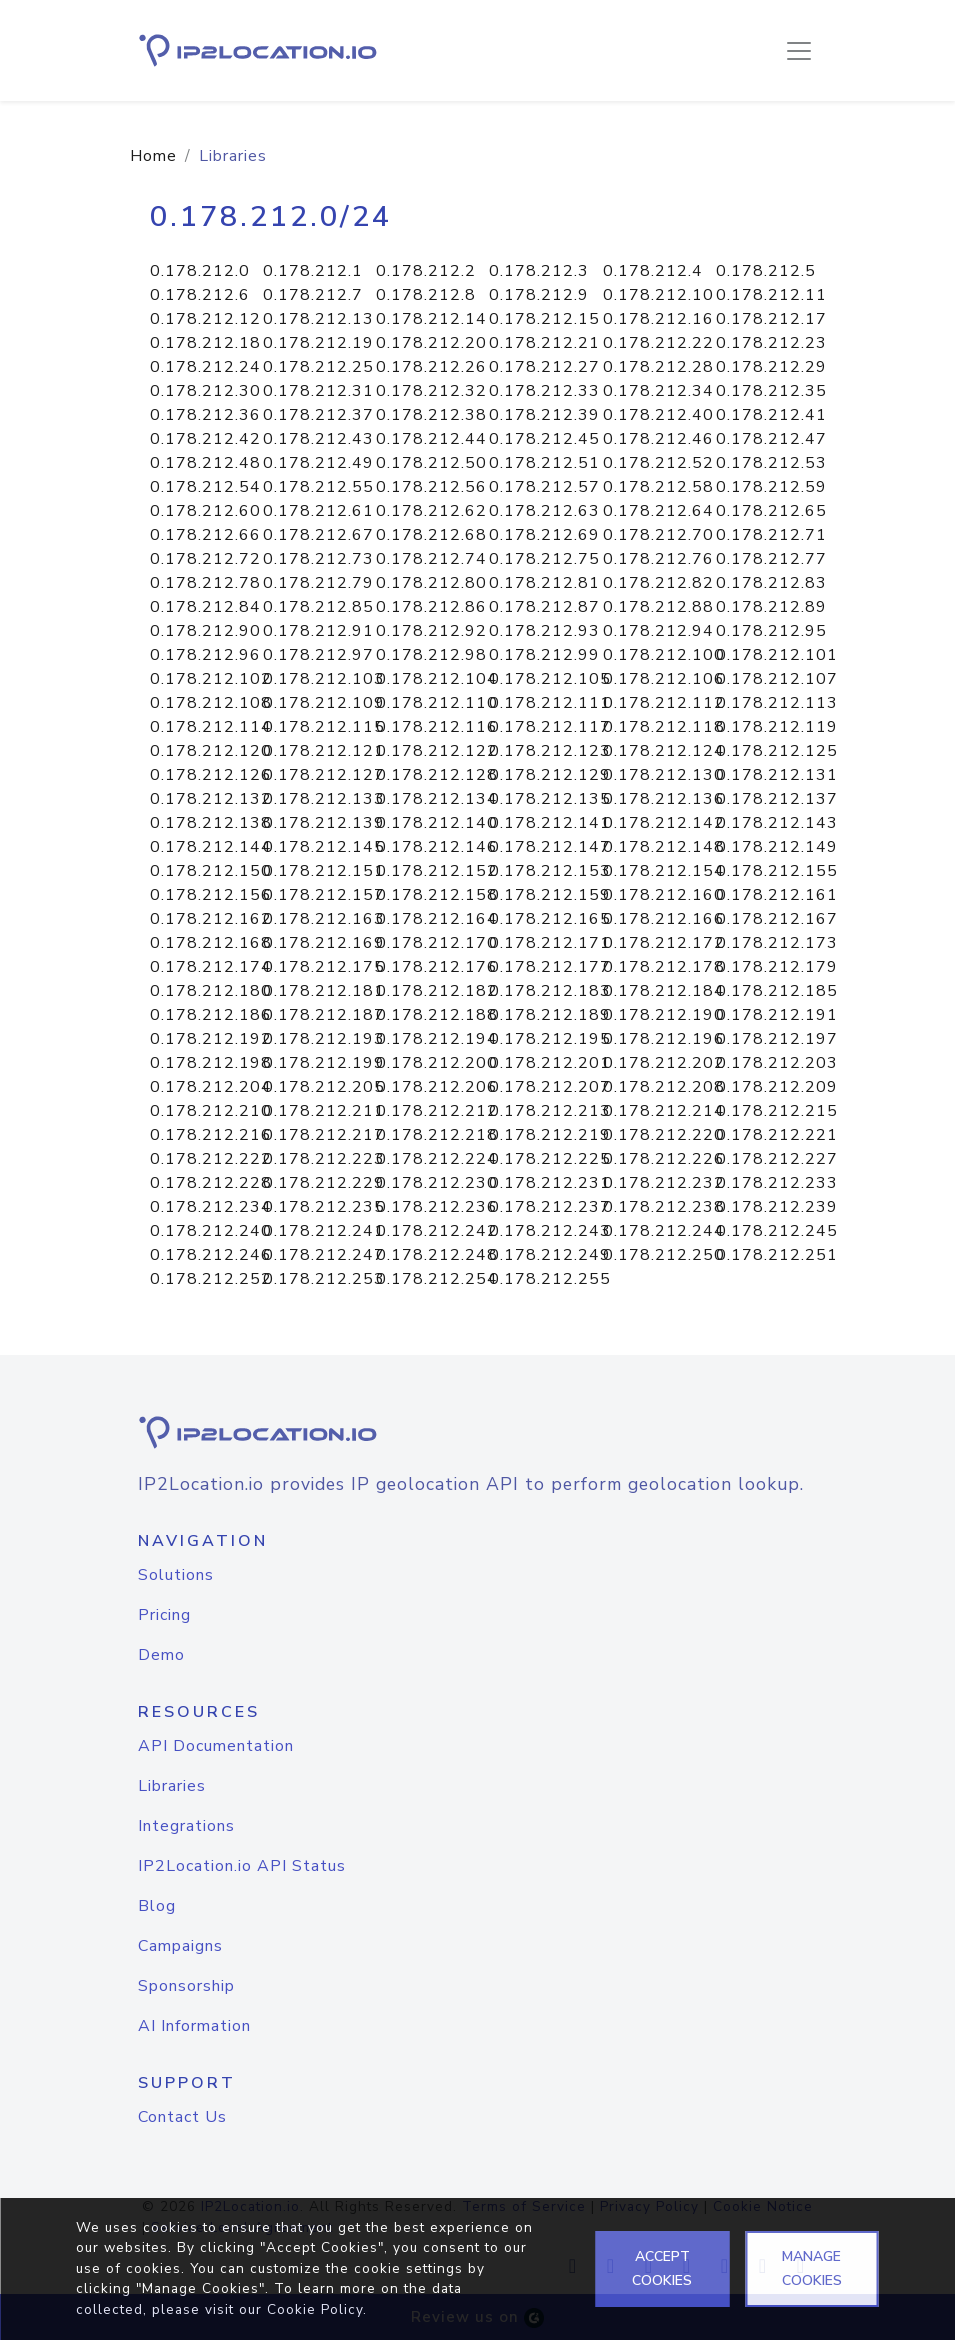 This screenshot has width=955, height=2340. Describe the element at coordinates (777, 1207) in the screenshot. I see `0.178.212.239` at that location.